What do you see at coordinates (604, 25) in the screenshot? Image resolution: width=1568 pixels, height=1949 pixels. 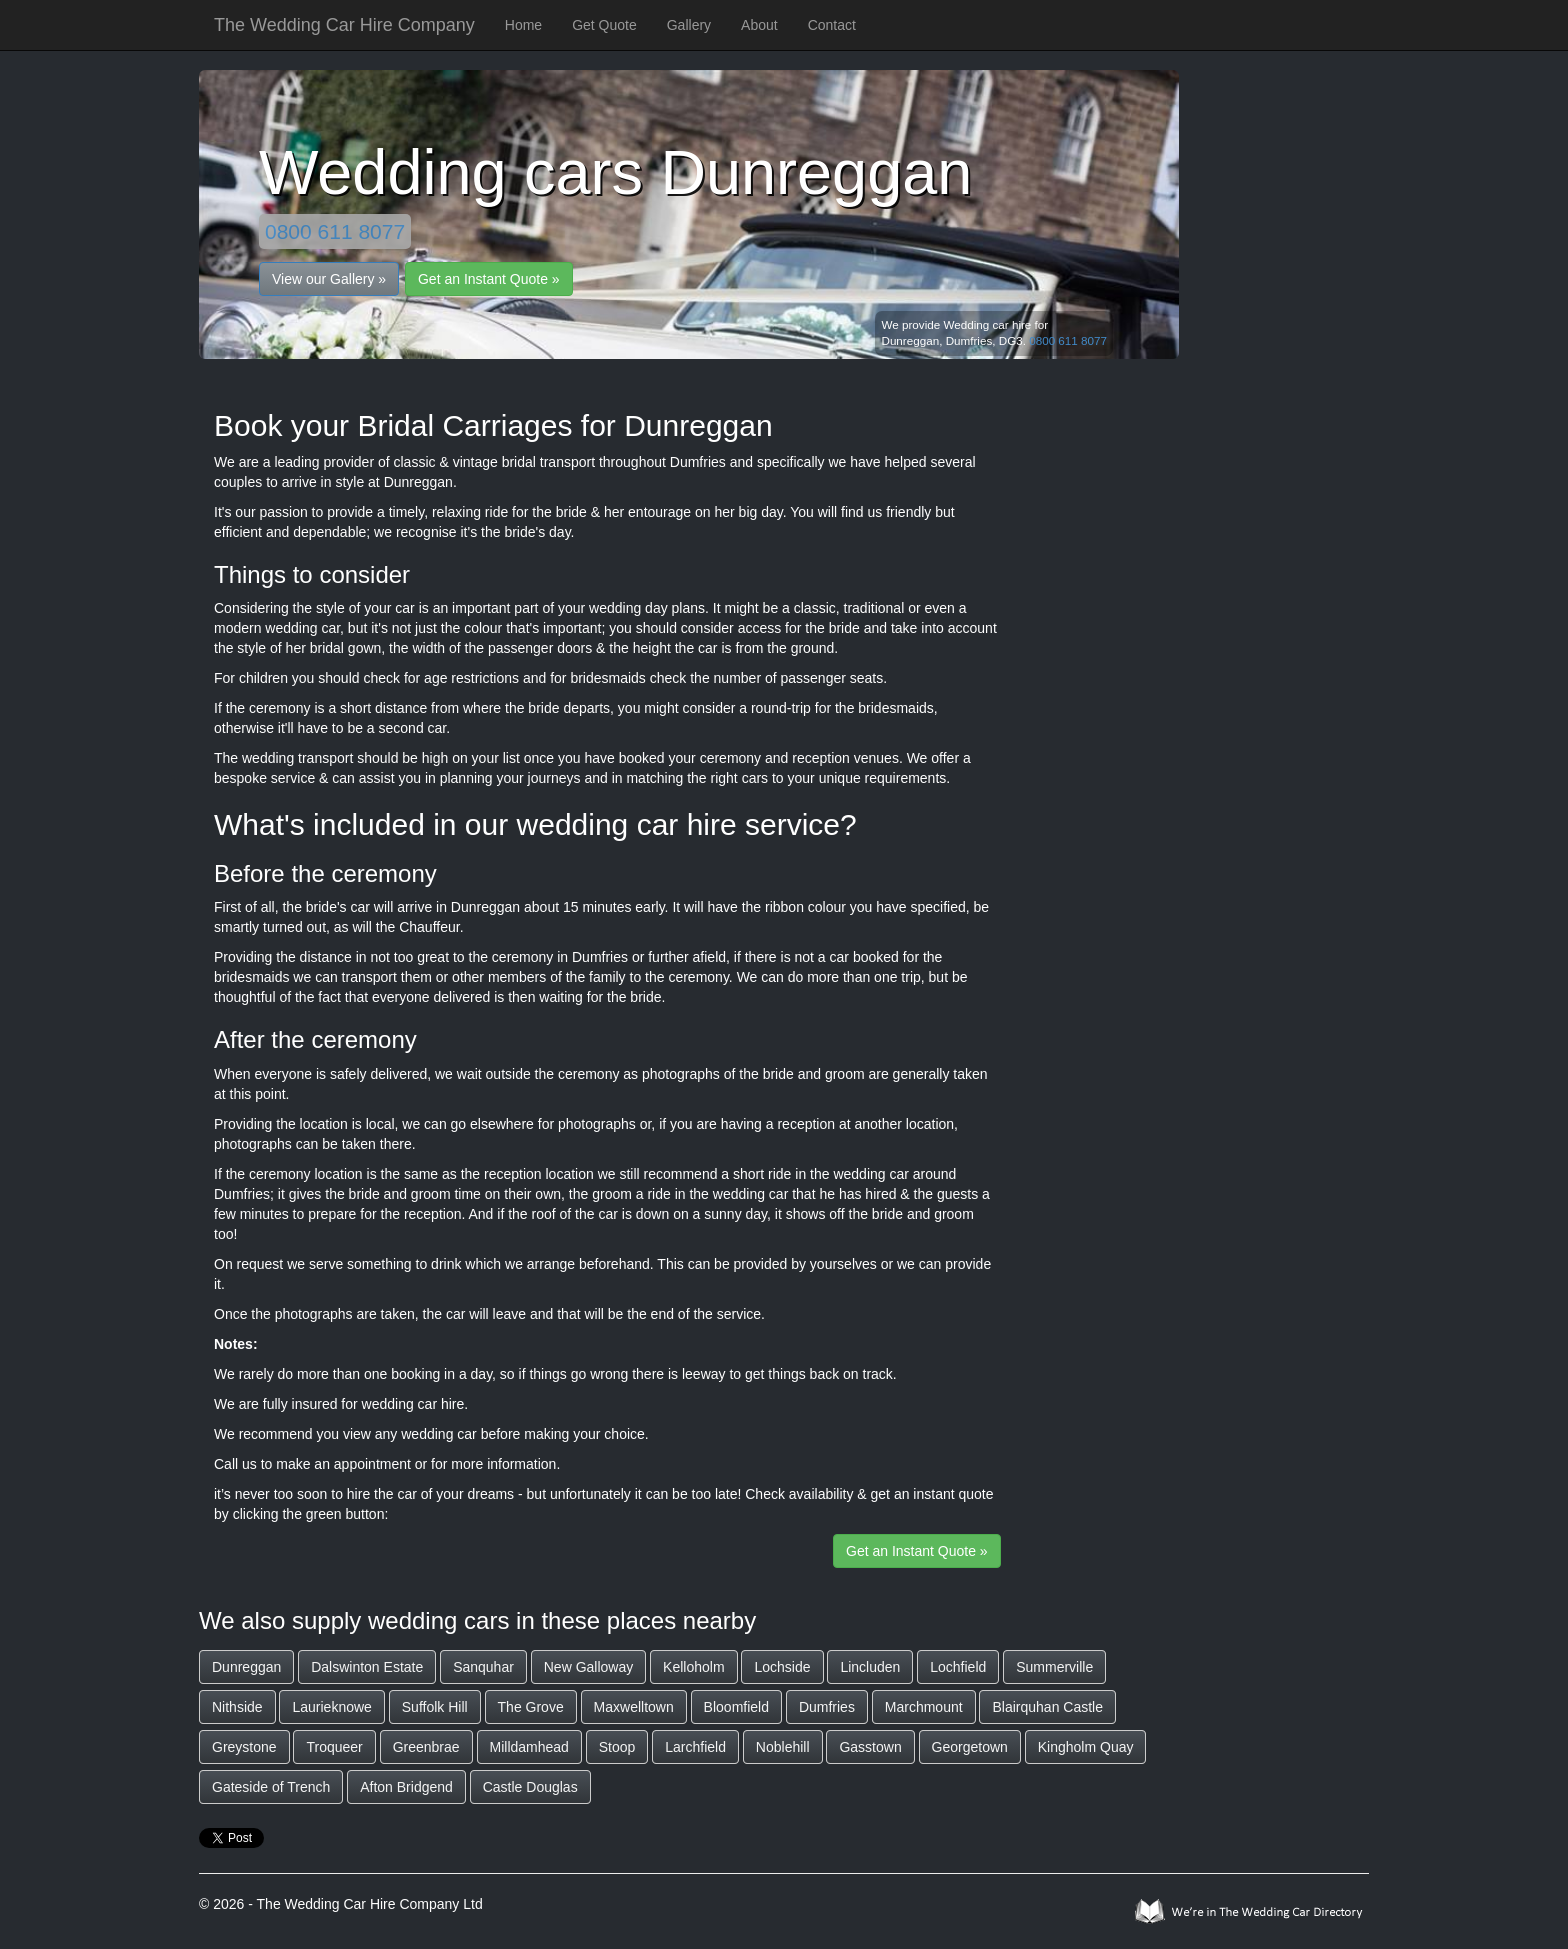 I see `Get Quote` at bounding box center [604, 25].